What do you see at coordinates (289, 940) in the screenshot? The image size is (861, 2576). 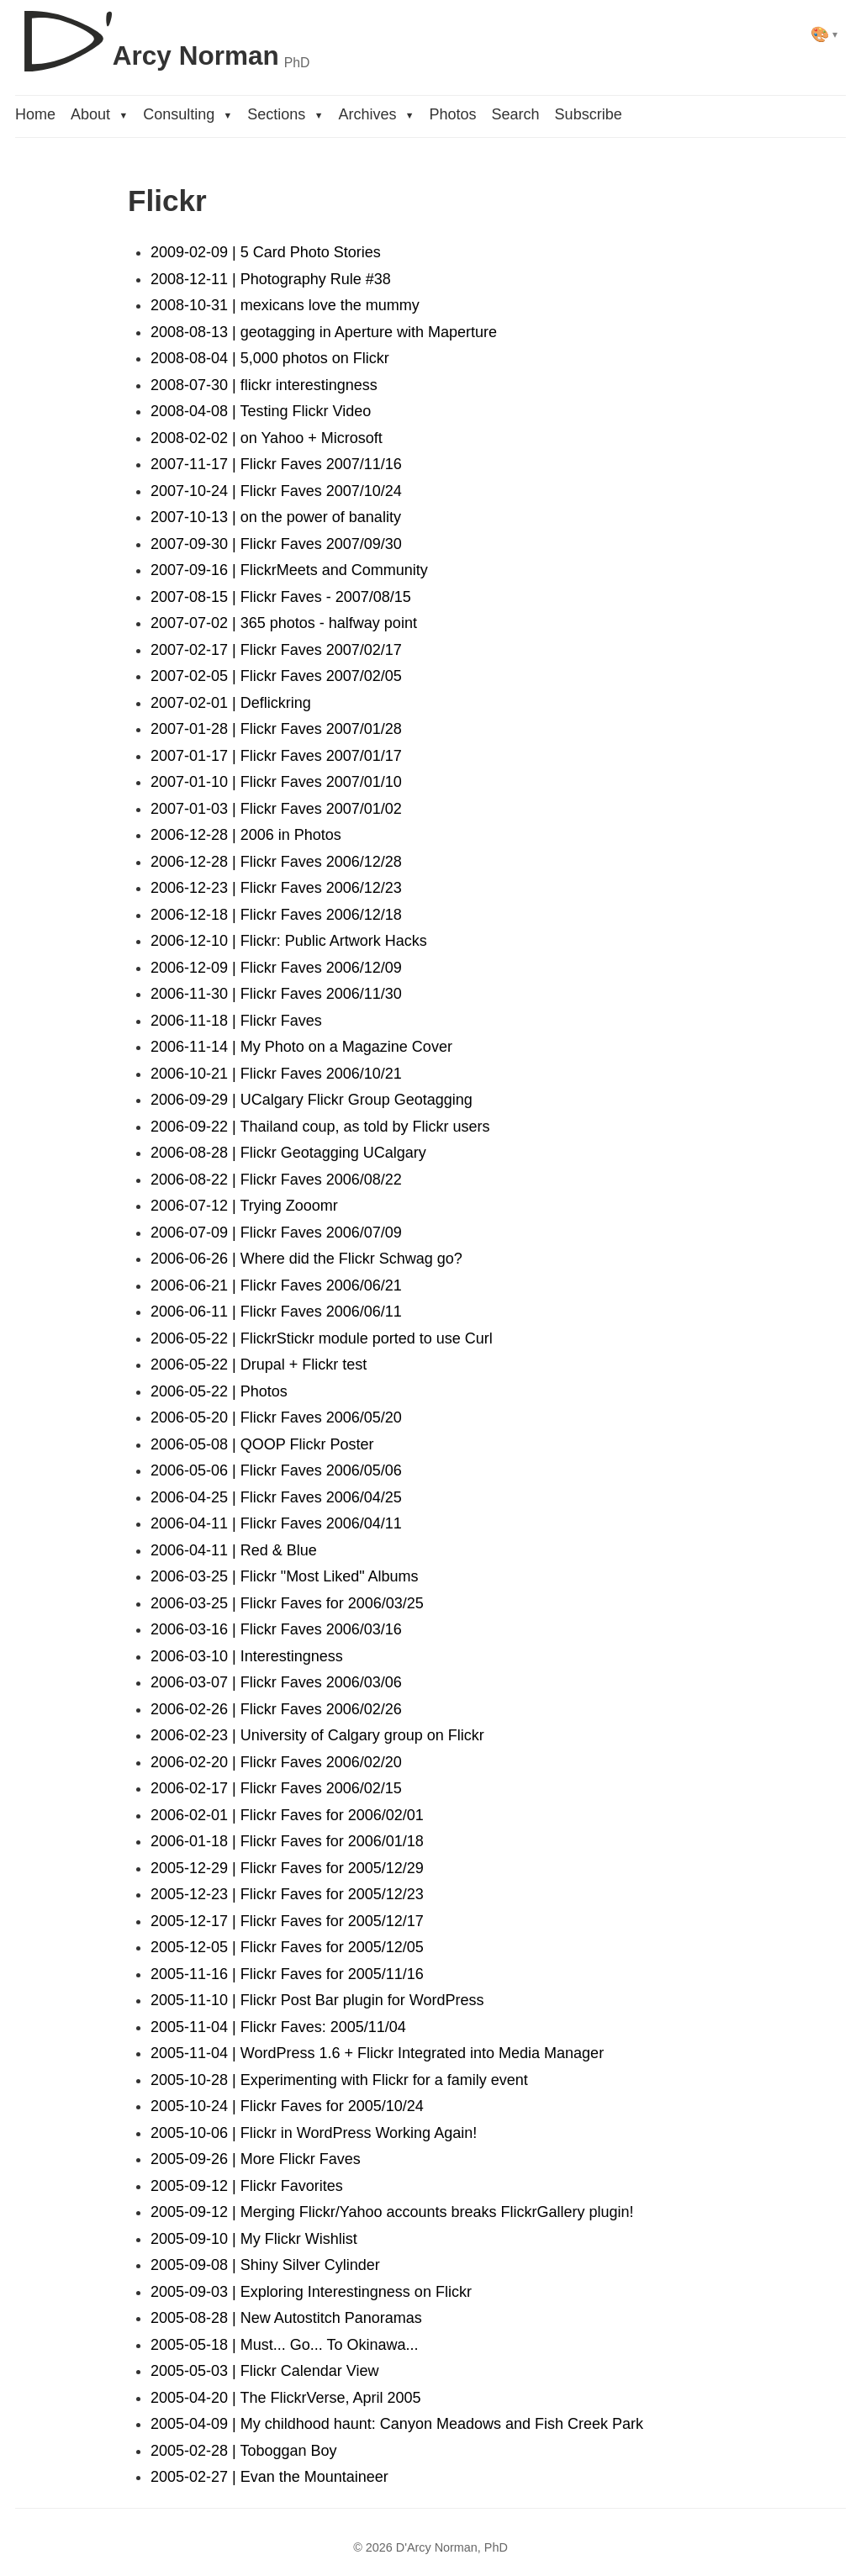 I see `2006-12-10 | Flickr: Public Artwork Hacks` at bounding box center [289, 940].